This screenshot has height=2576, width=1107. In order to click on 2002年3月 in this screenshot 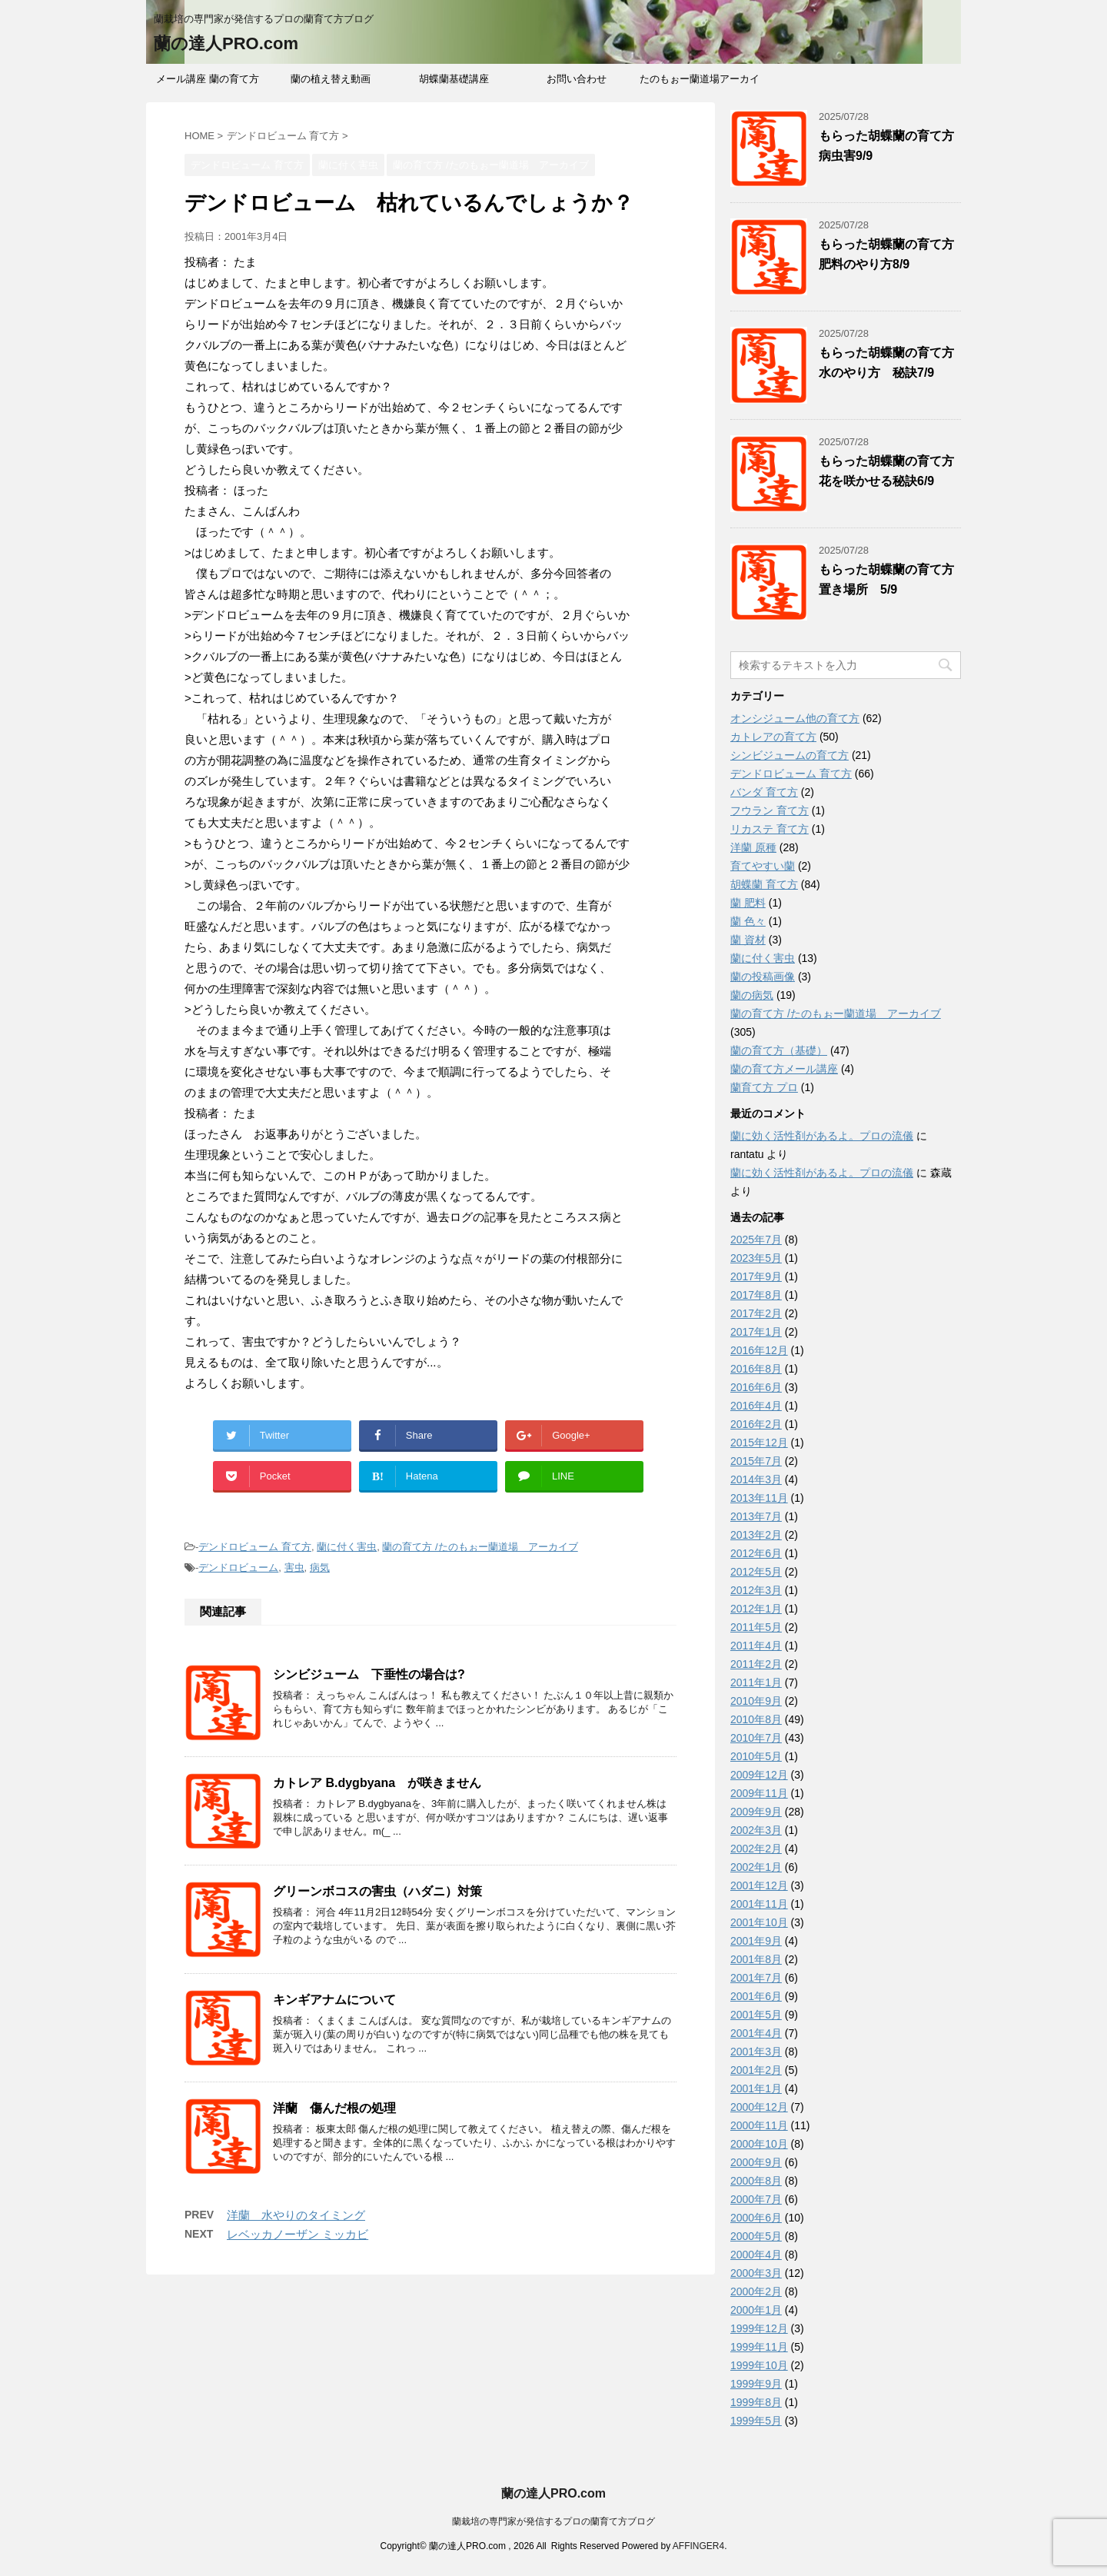, I will do `click(756, 1830)`.